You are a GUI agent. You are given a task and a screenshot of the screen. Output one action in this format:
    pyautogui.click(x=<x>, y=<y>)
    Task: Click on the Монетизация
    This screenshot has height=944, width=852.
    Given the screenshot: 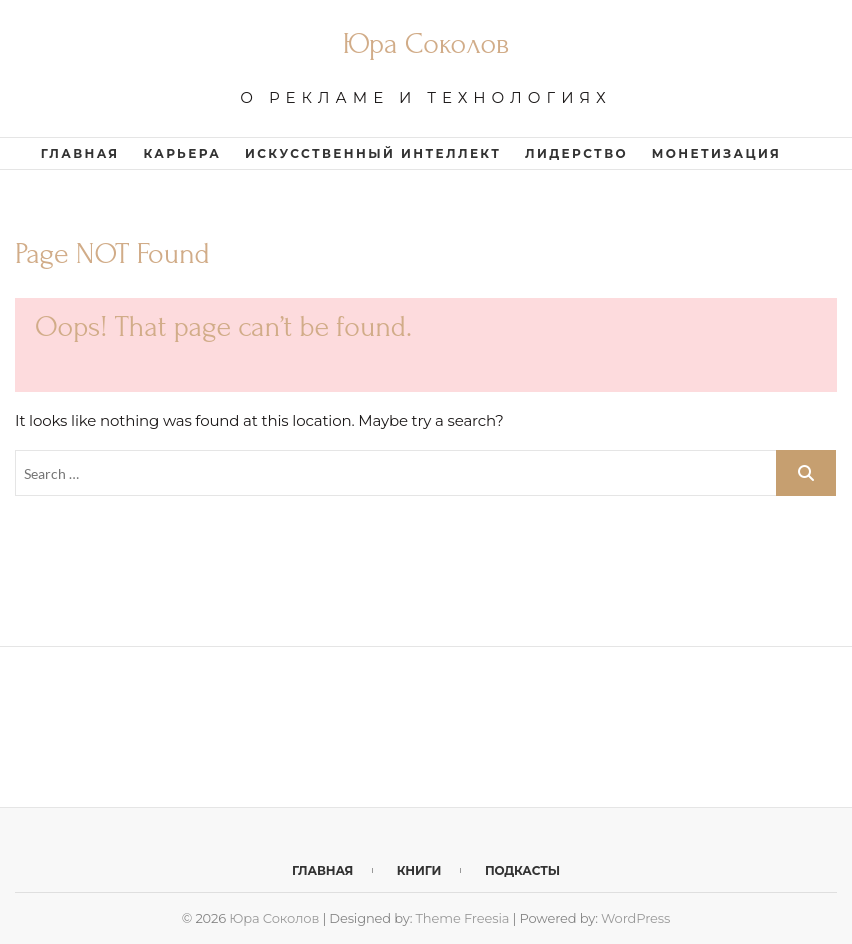 What is the action you would take?
    pyautogui.click(x=716, y=153)
    